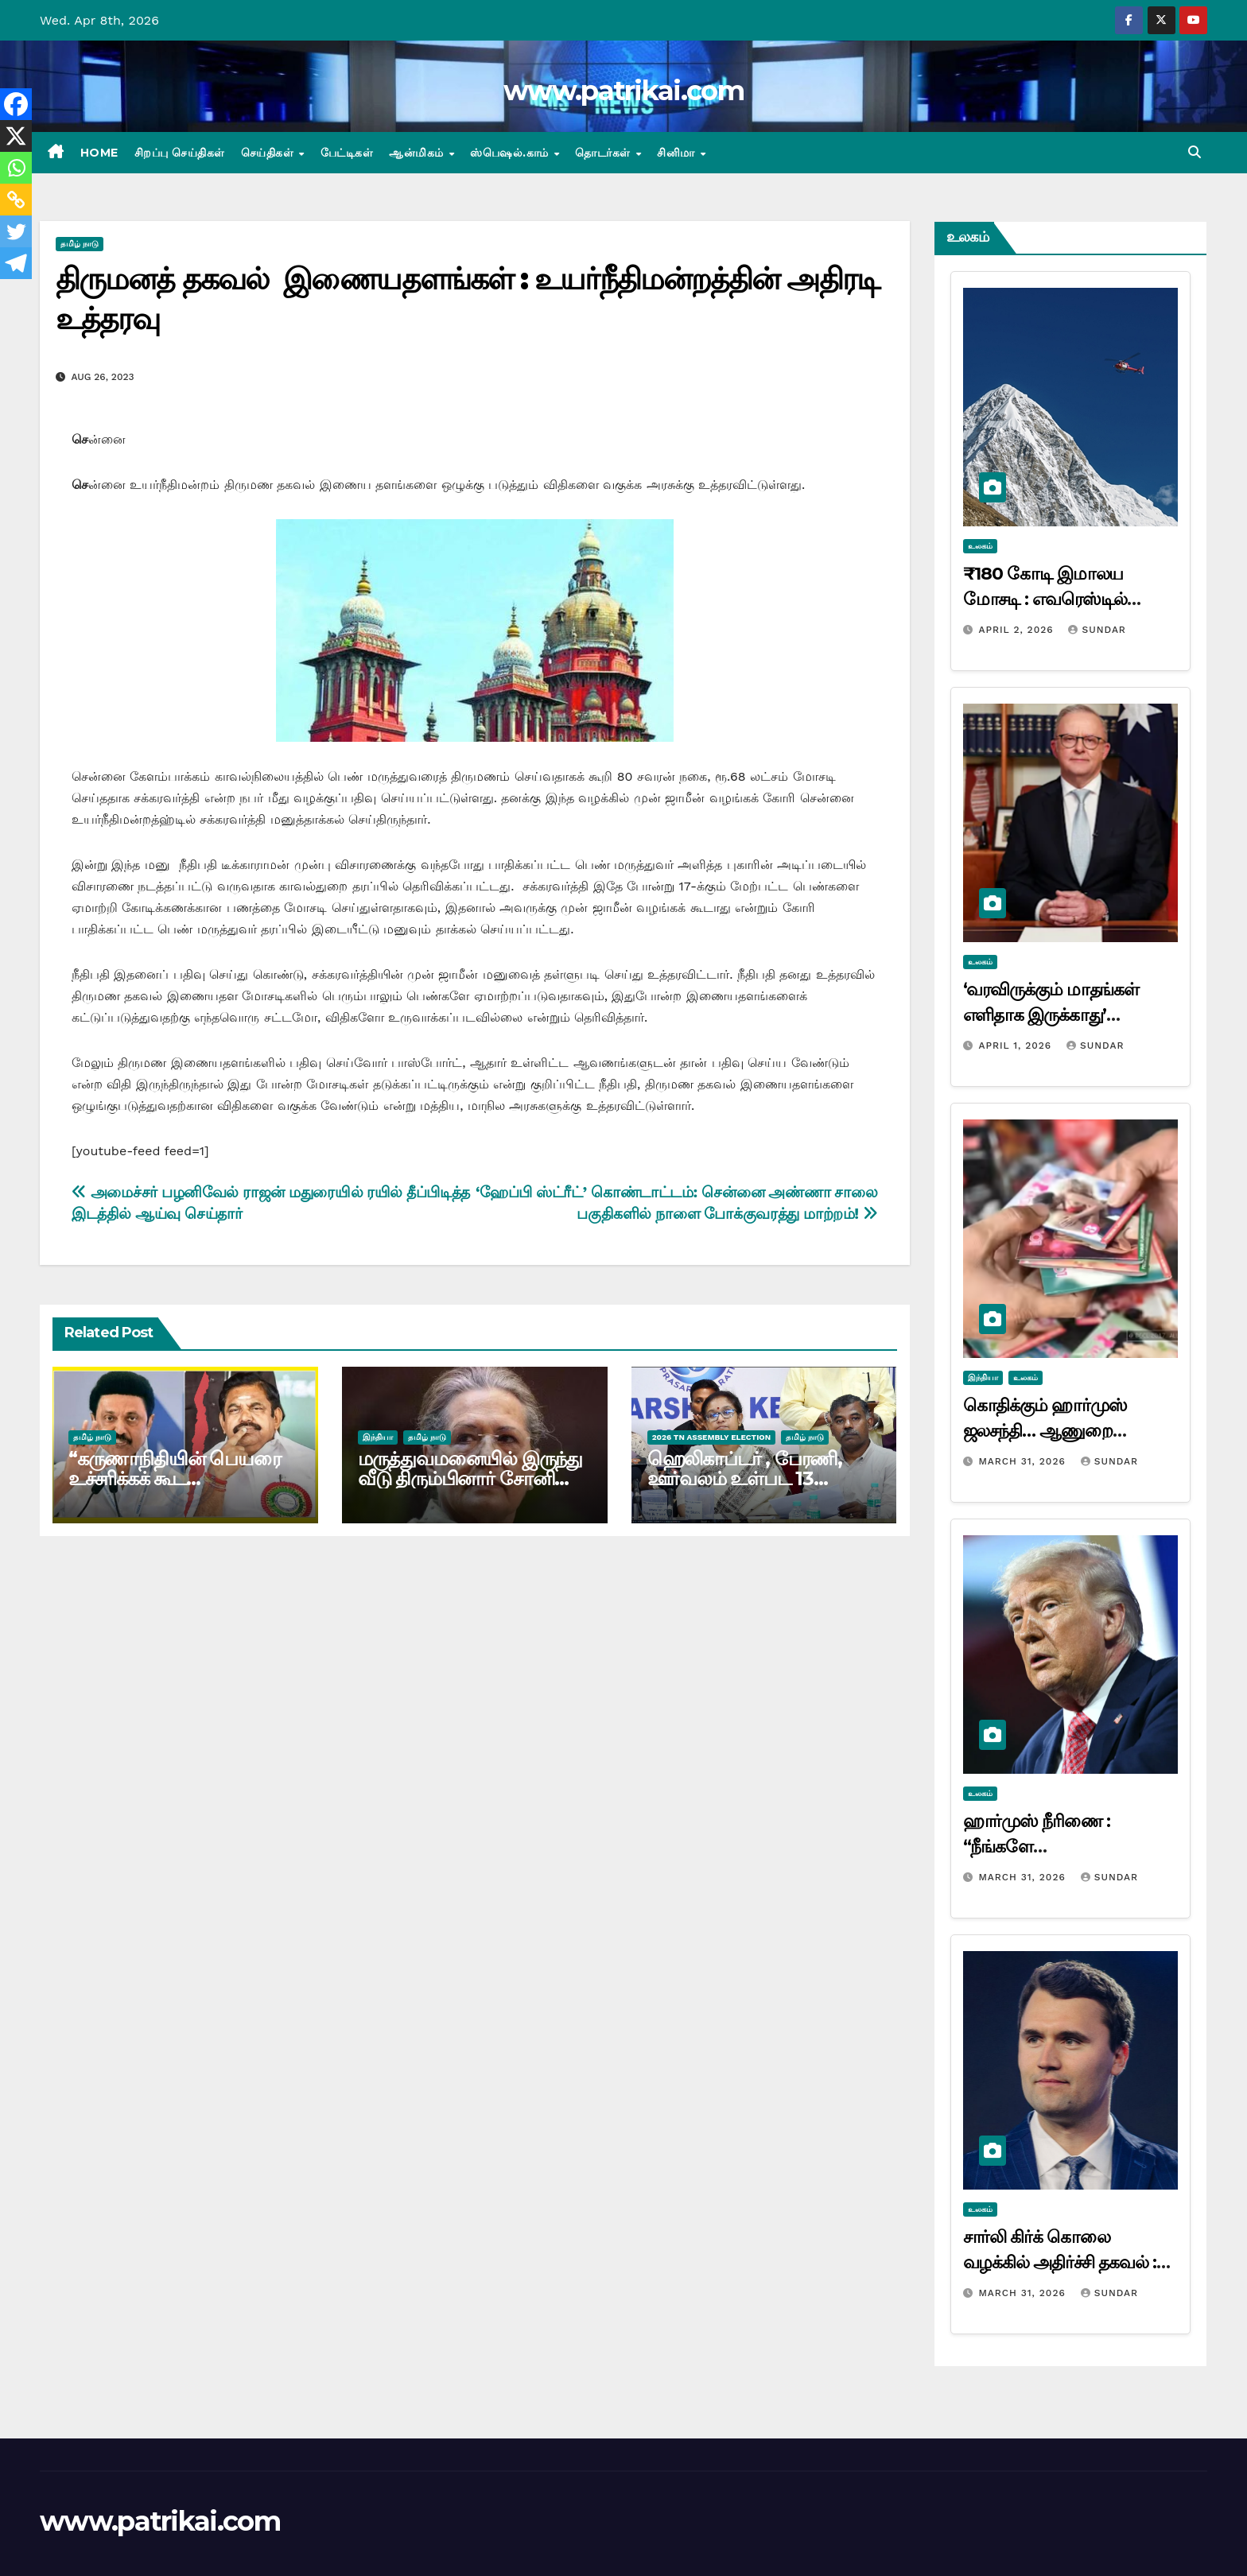 The height and width of the screenshot is (2576, 1247). I want to click on சினிமா, so click(677, 152).